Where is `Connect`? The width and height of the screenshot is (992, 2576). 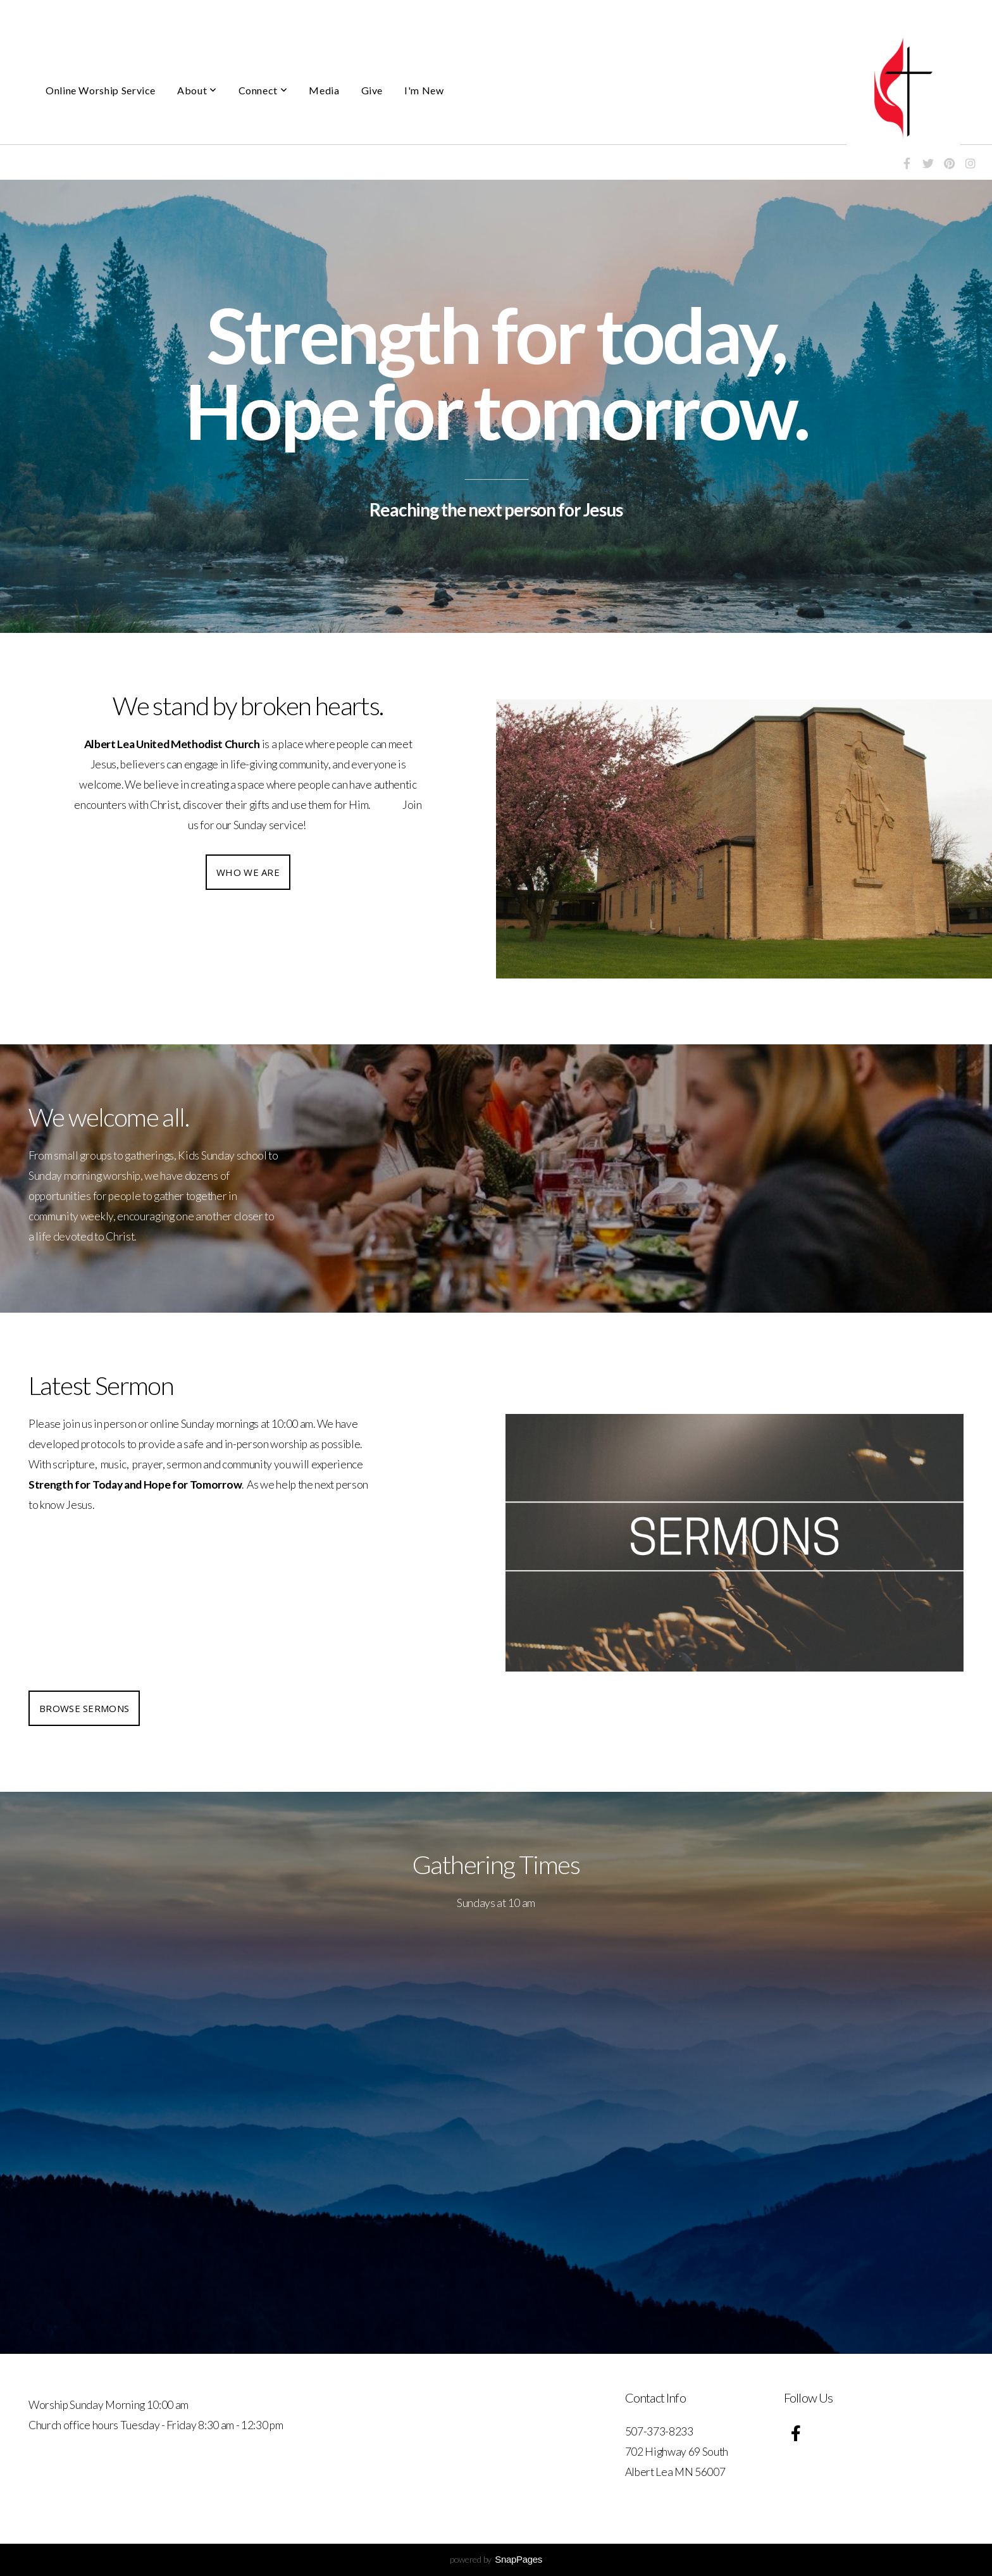 Connect is located at coordinates (263, 90).